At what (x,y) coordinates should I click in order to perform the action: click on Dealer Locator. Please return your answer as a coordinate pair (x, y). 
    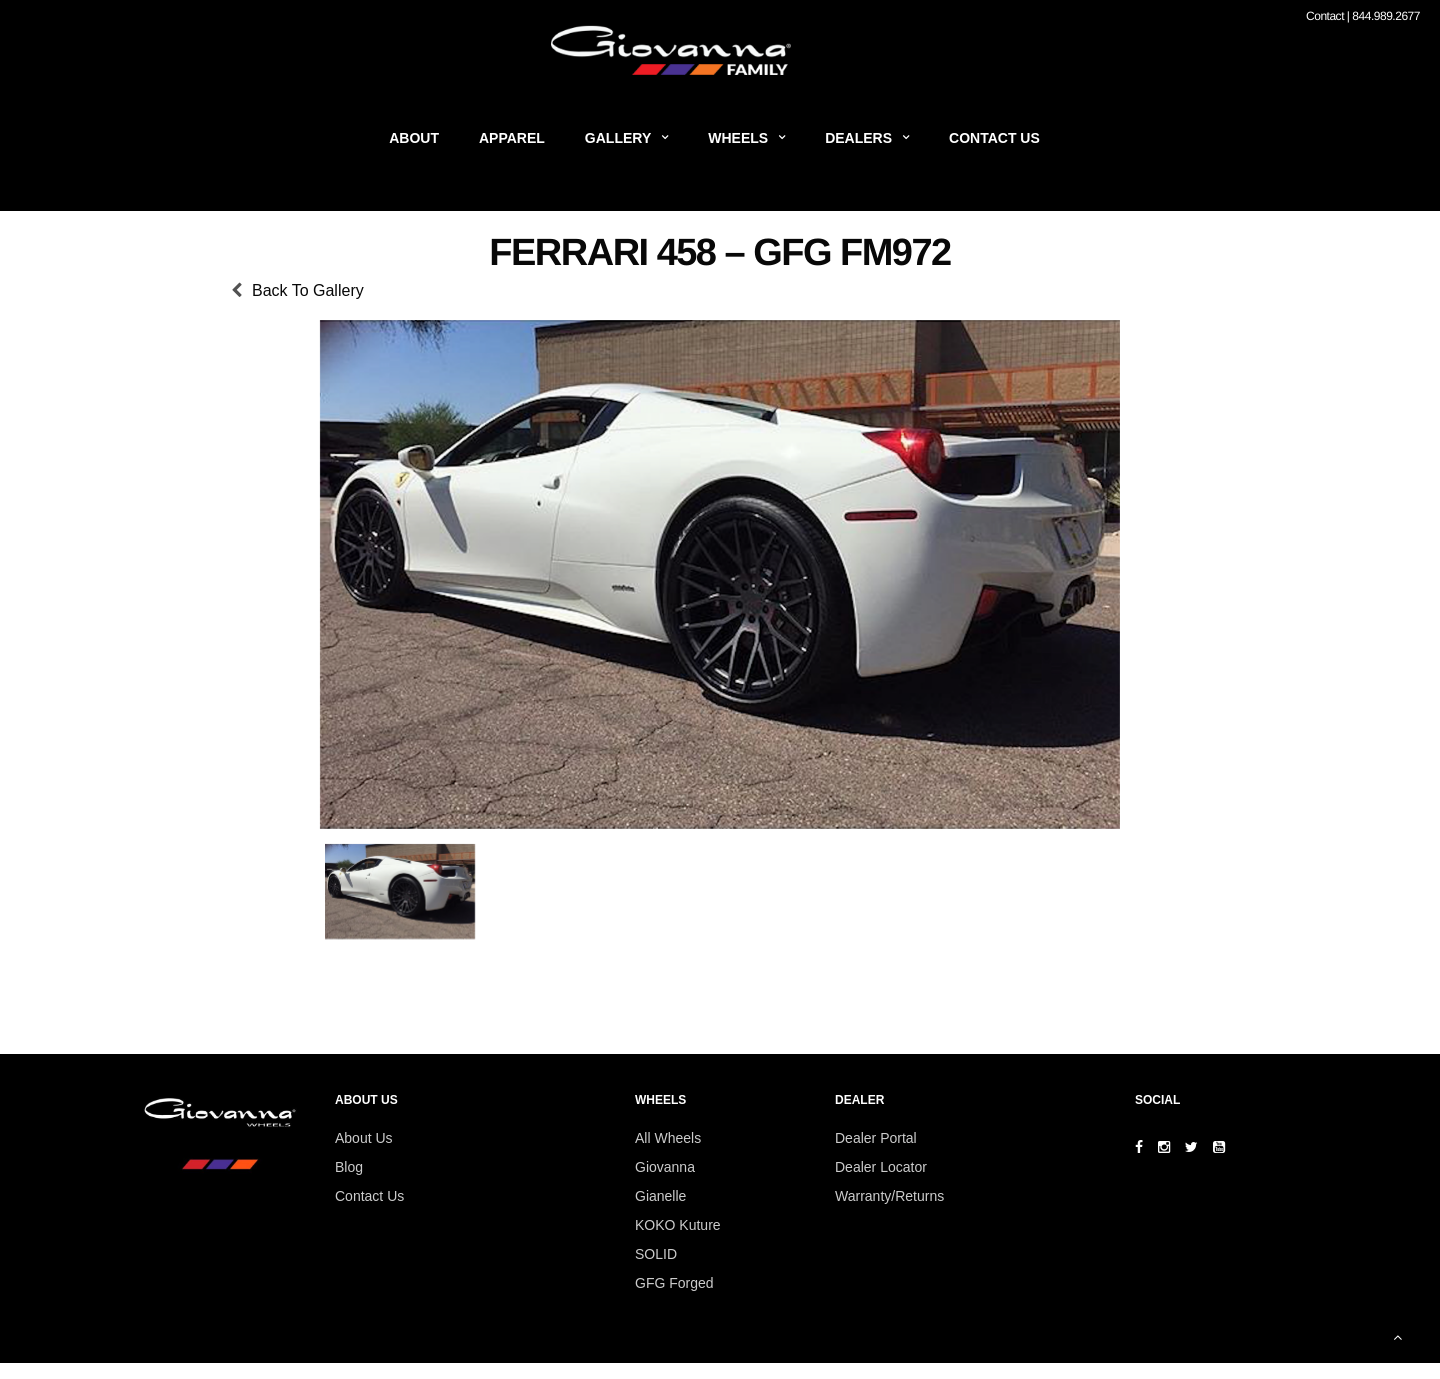
    Looking at the image, I should click on (881, 1167).